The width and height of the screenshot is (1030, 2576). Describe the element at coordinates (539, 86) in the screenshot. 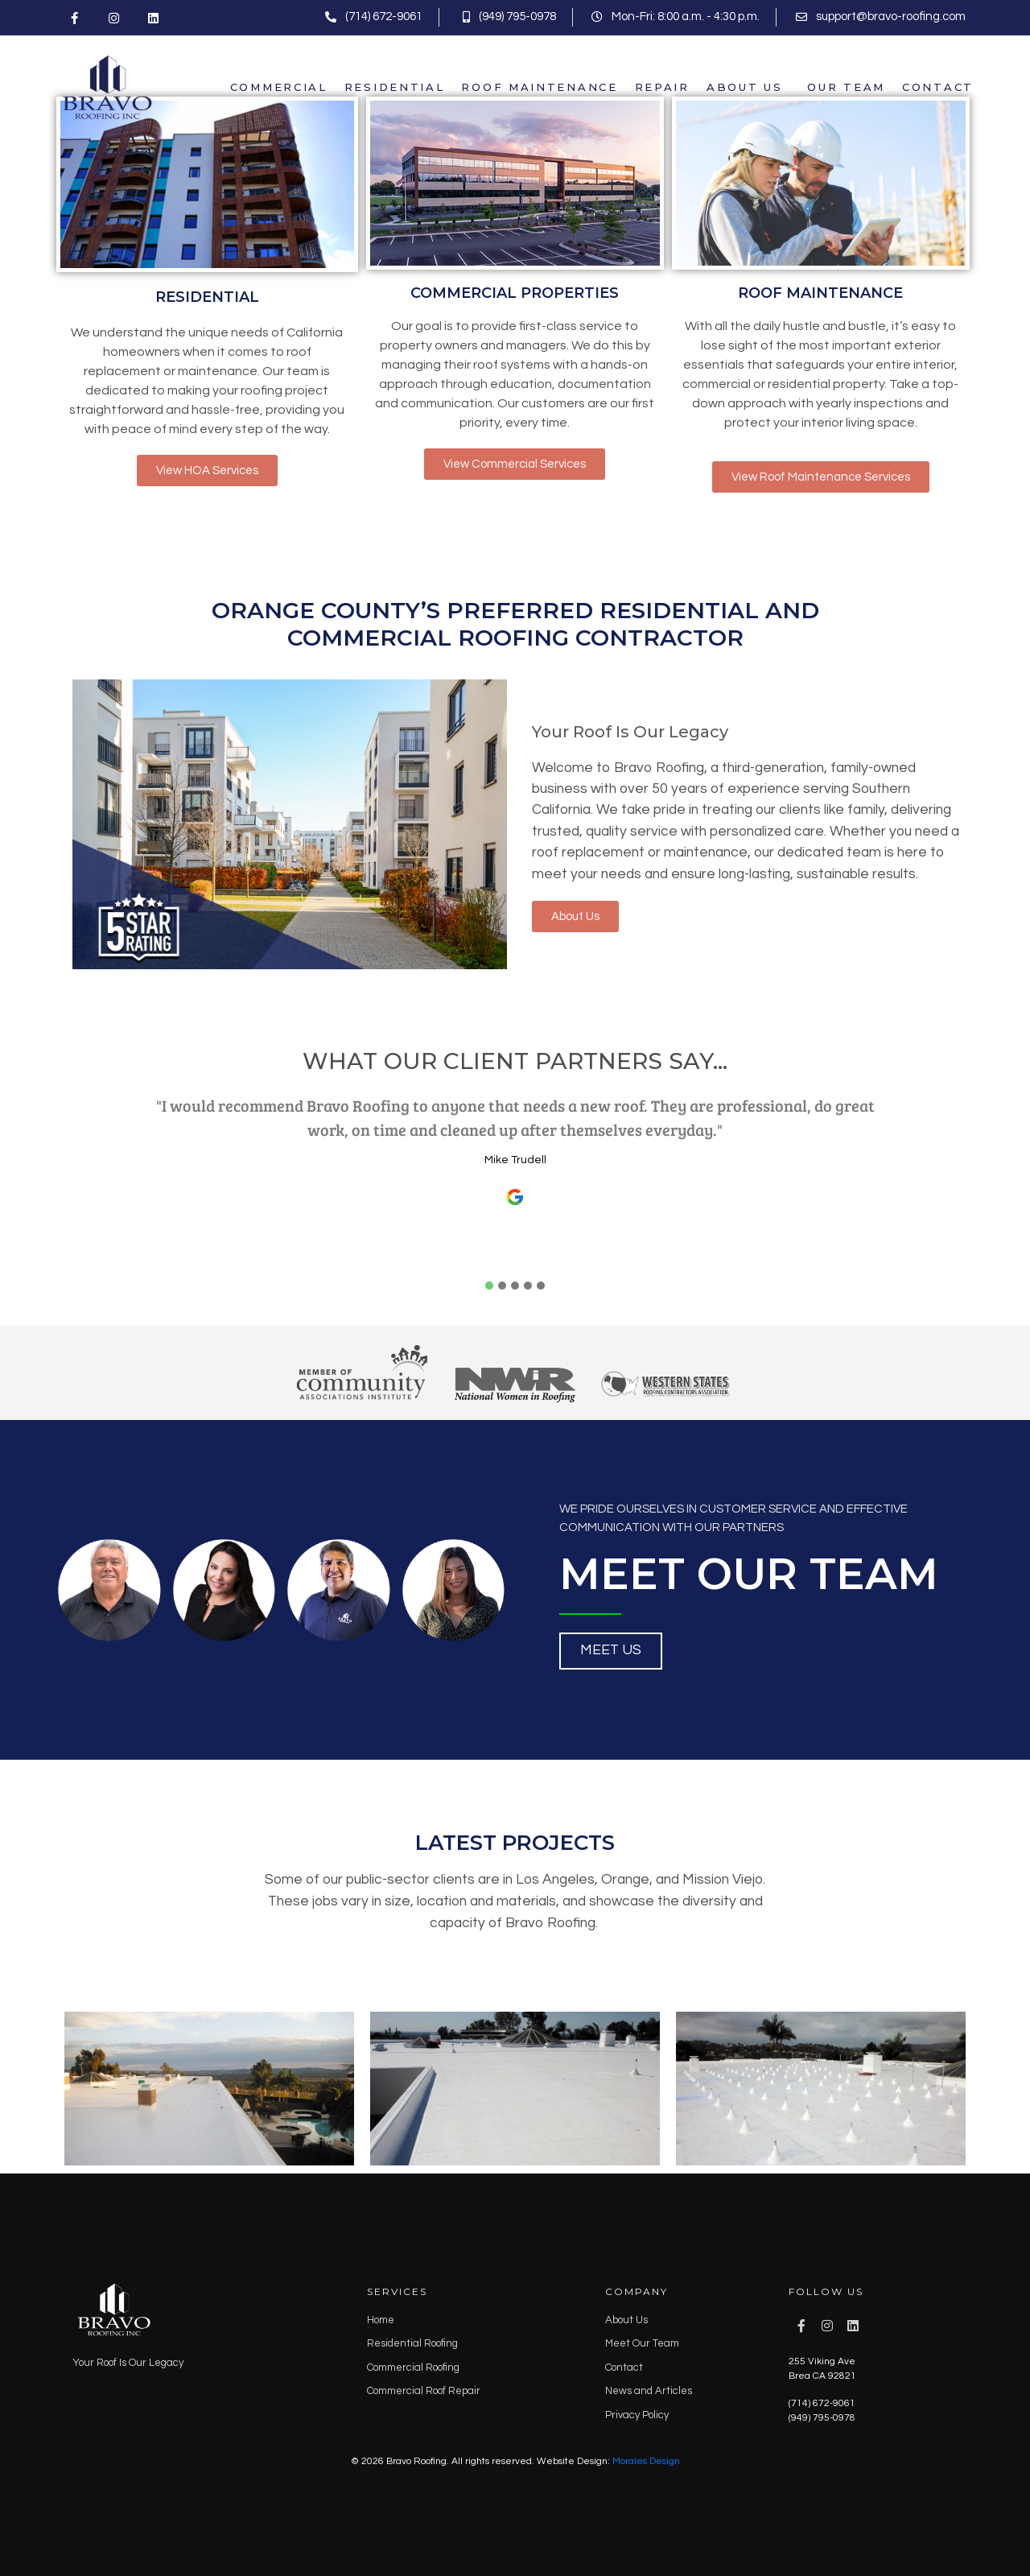

I see `Roof Maintenance` at that location.